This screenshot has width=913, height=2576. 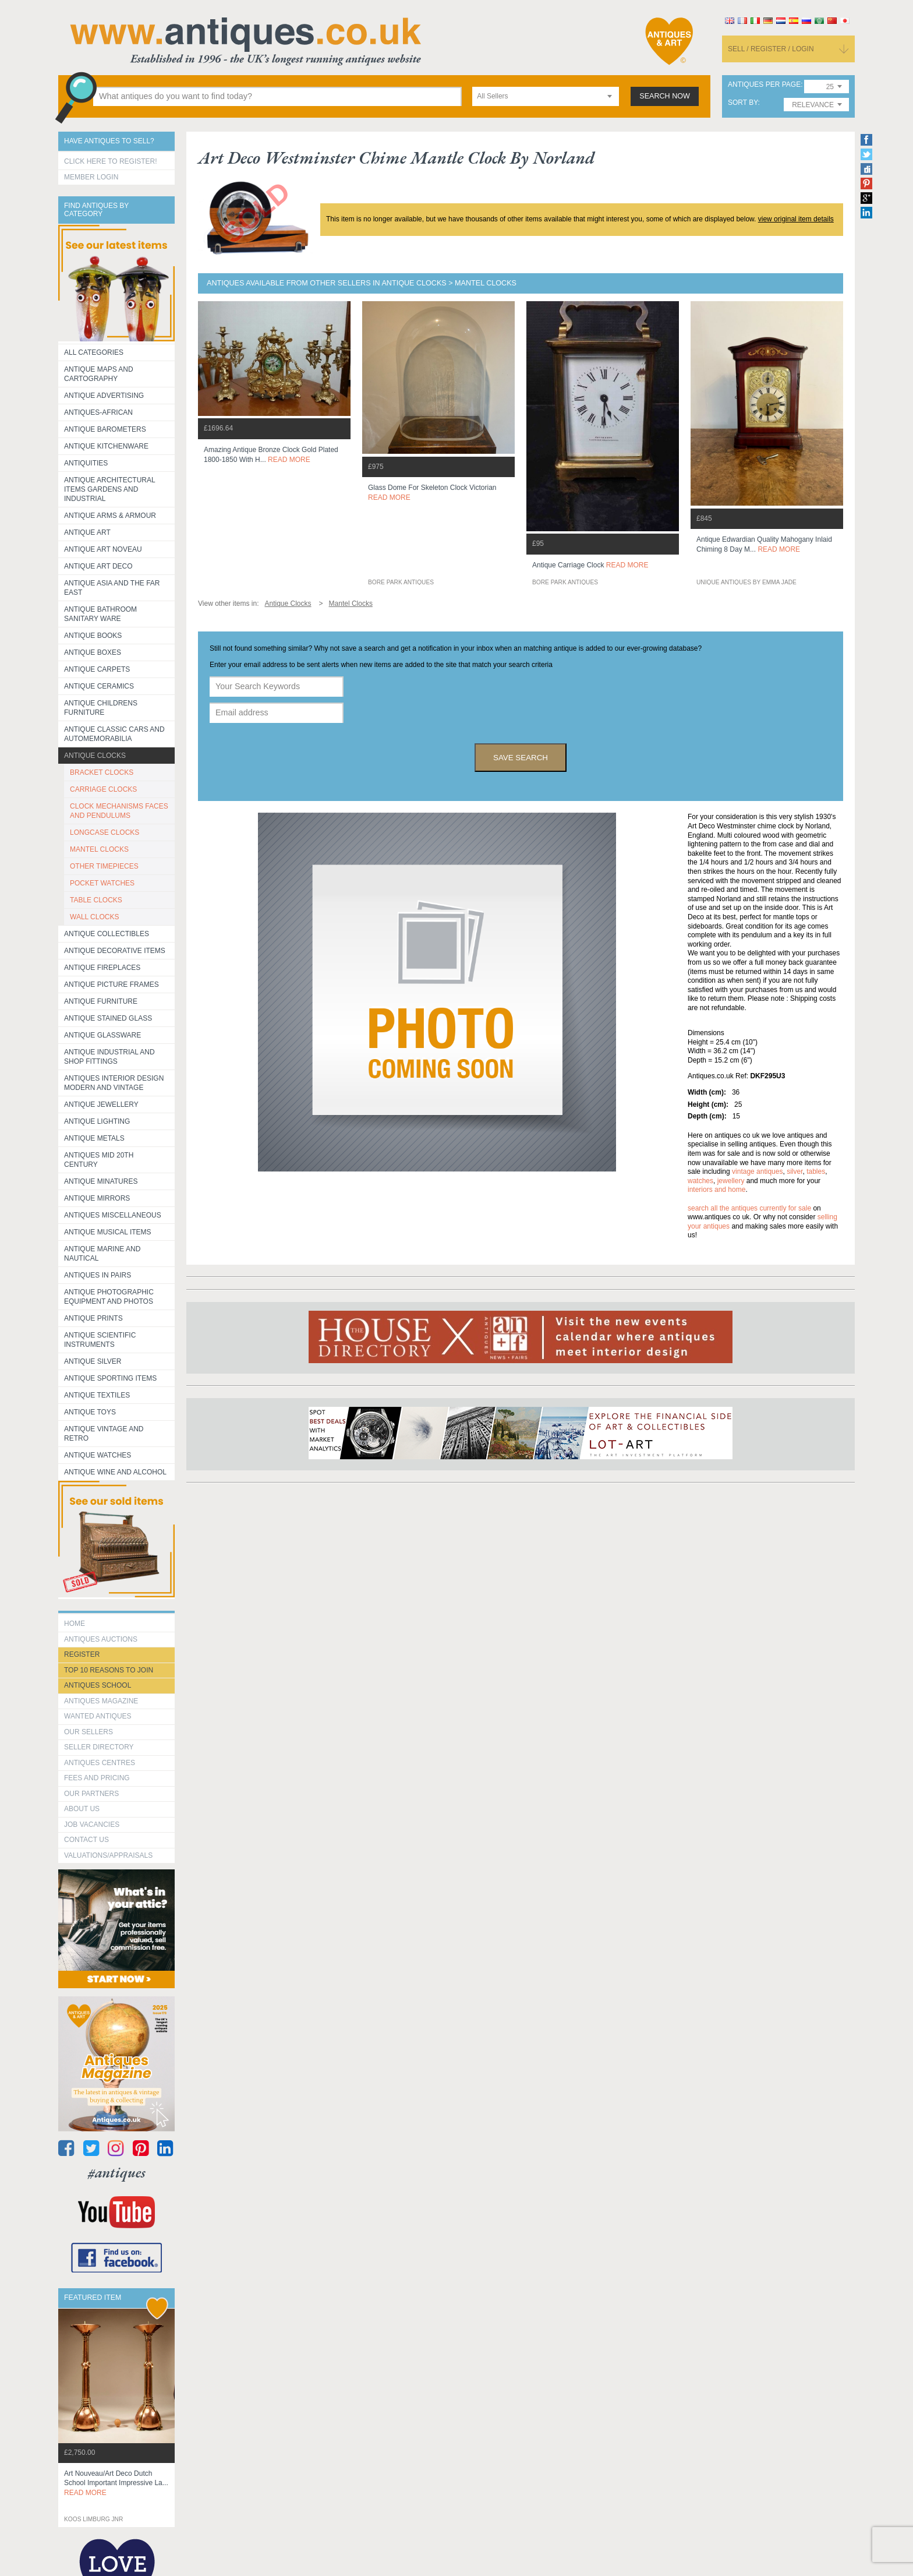 What do you see at coordinates (97, 1685) in the screenshot?
I see `Antiques School` at bounding box center [97, 1685].